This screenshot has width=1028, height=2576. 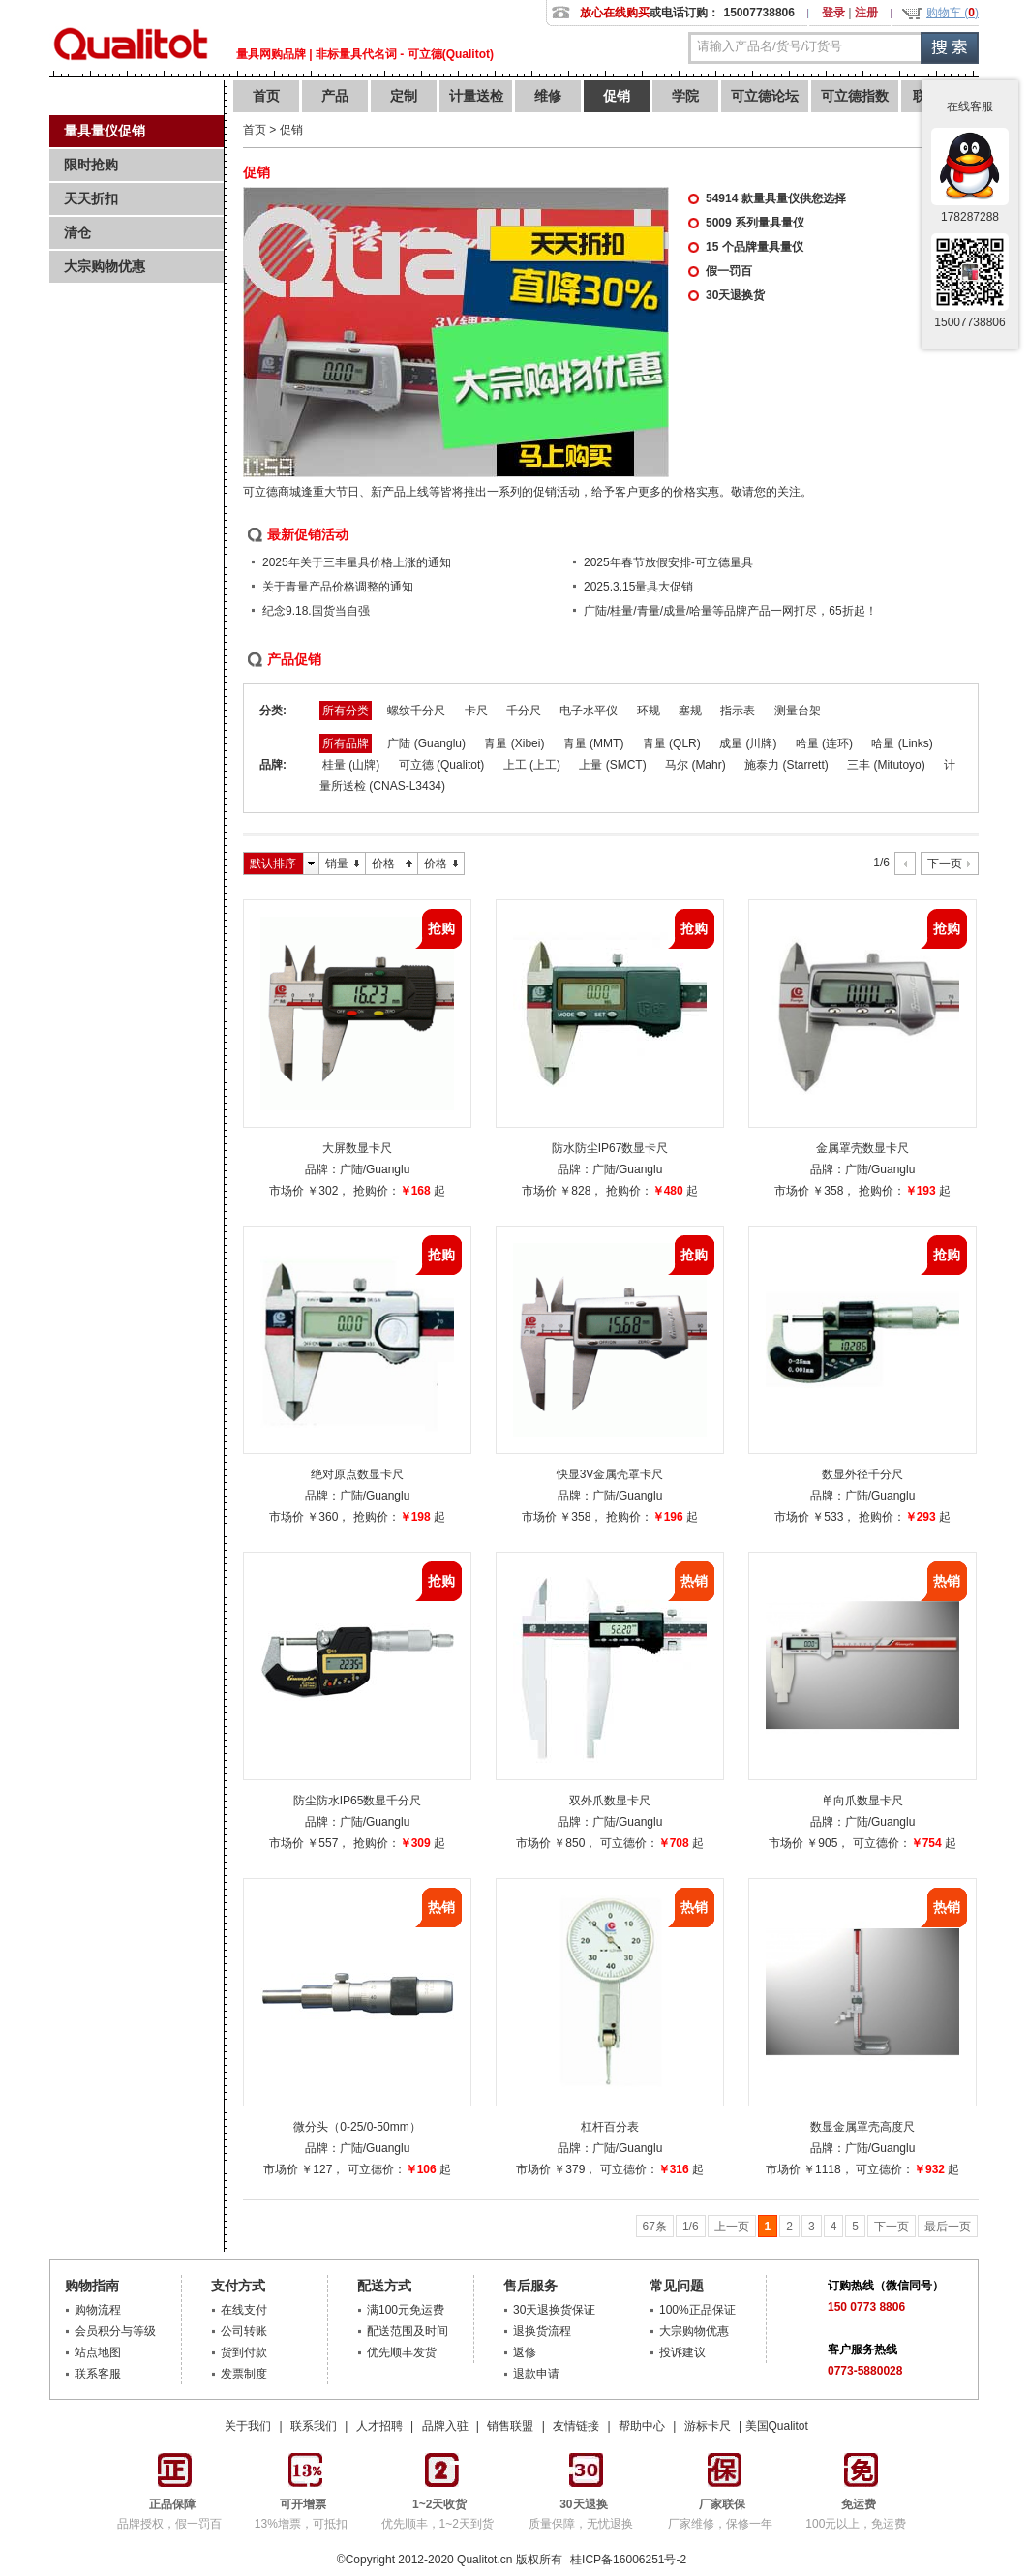 What do you see at coordinates (356, 2127) in the screenshot?
I see `微分头（0-25/0-50mm）` at bounding box center [356, 2127].